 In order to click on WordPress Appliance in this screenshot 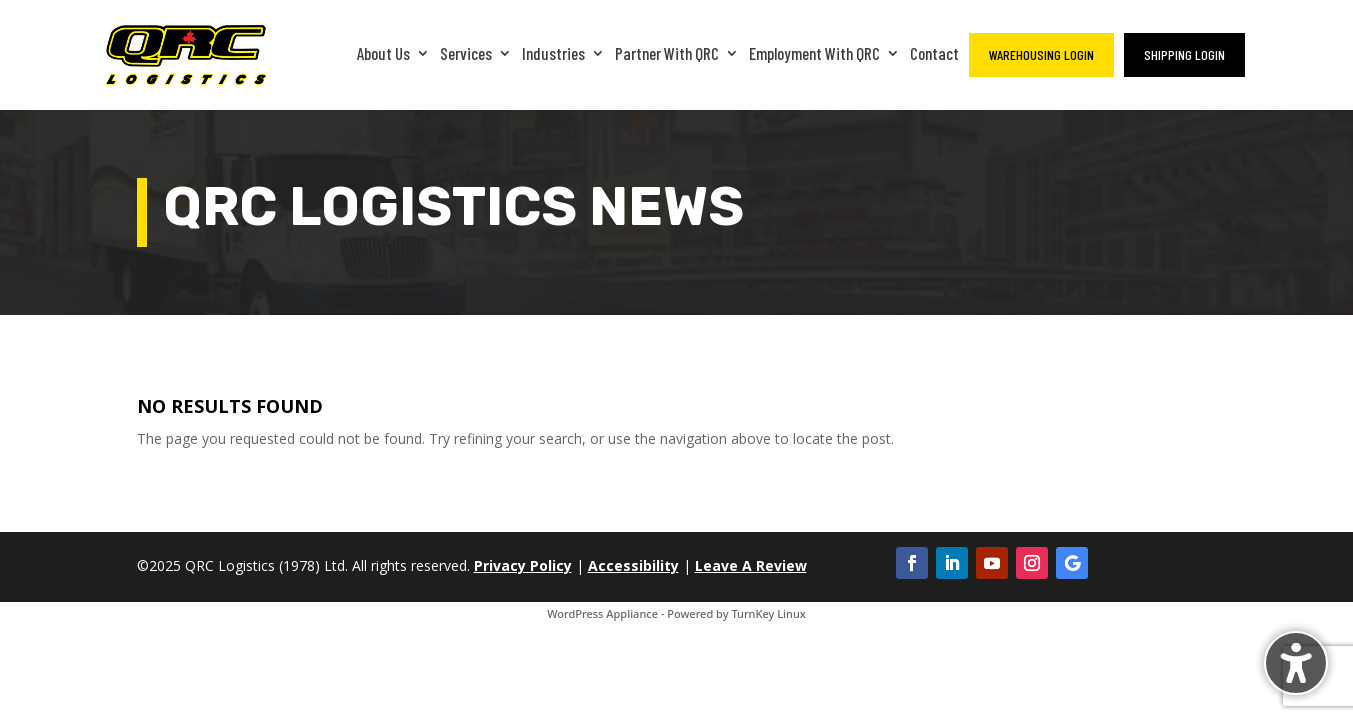, I will do `click(602, 613)`.